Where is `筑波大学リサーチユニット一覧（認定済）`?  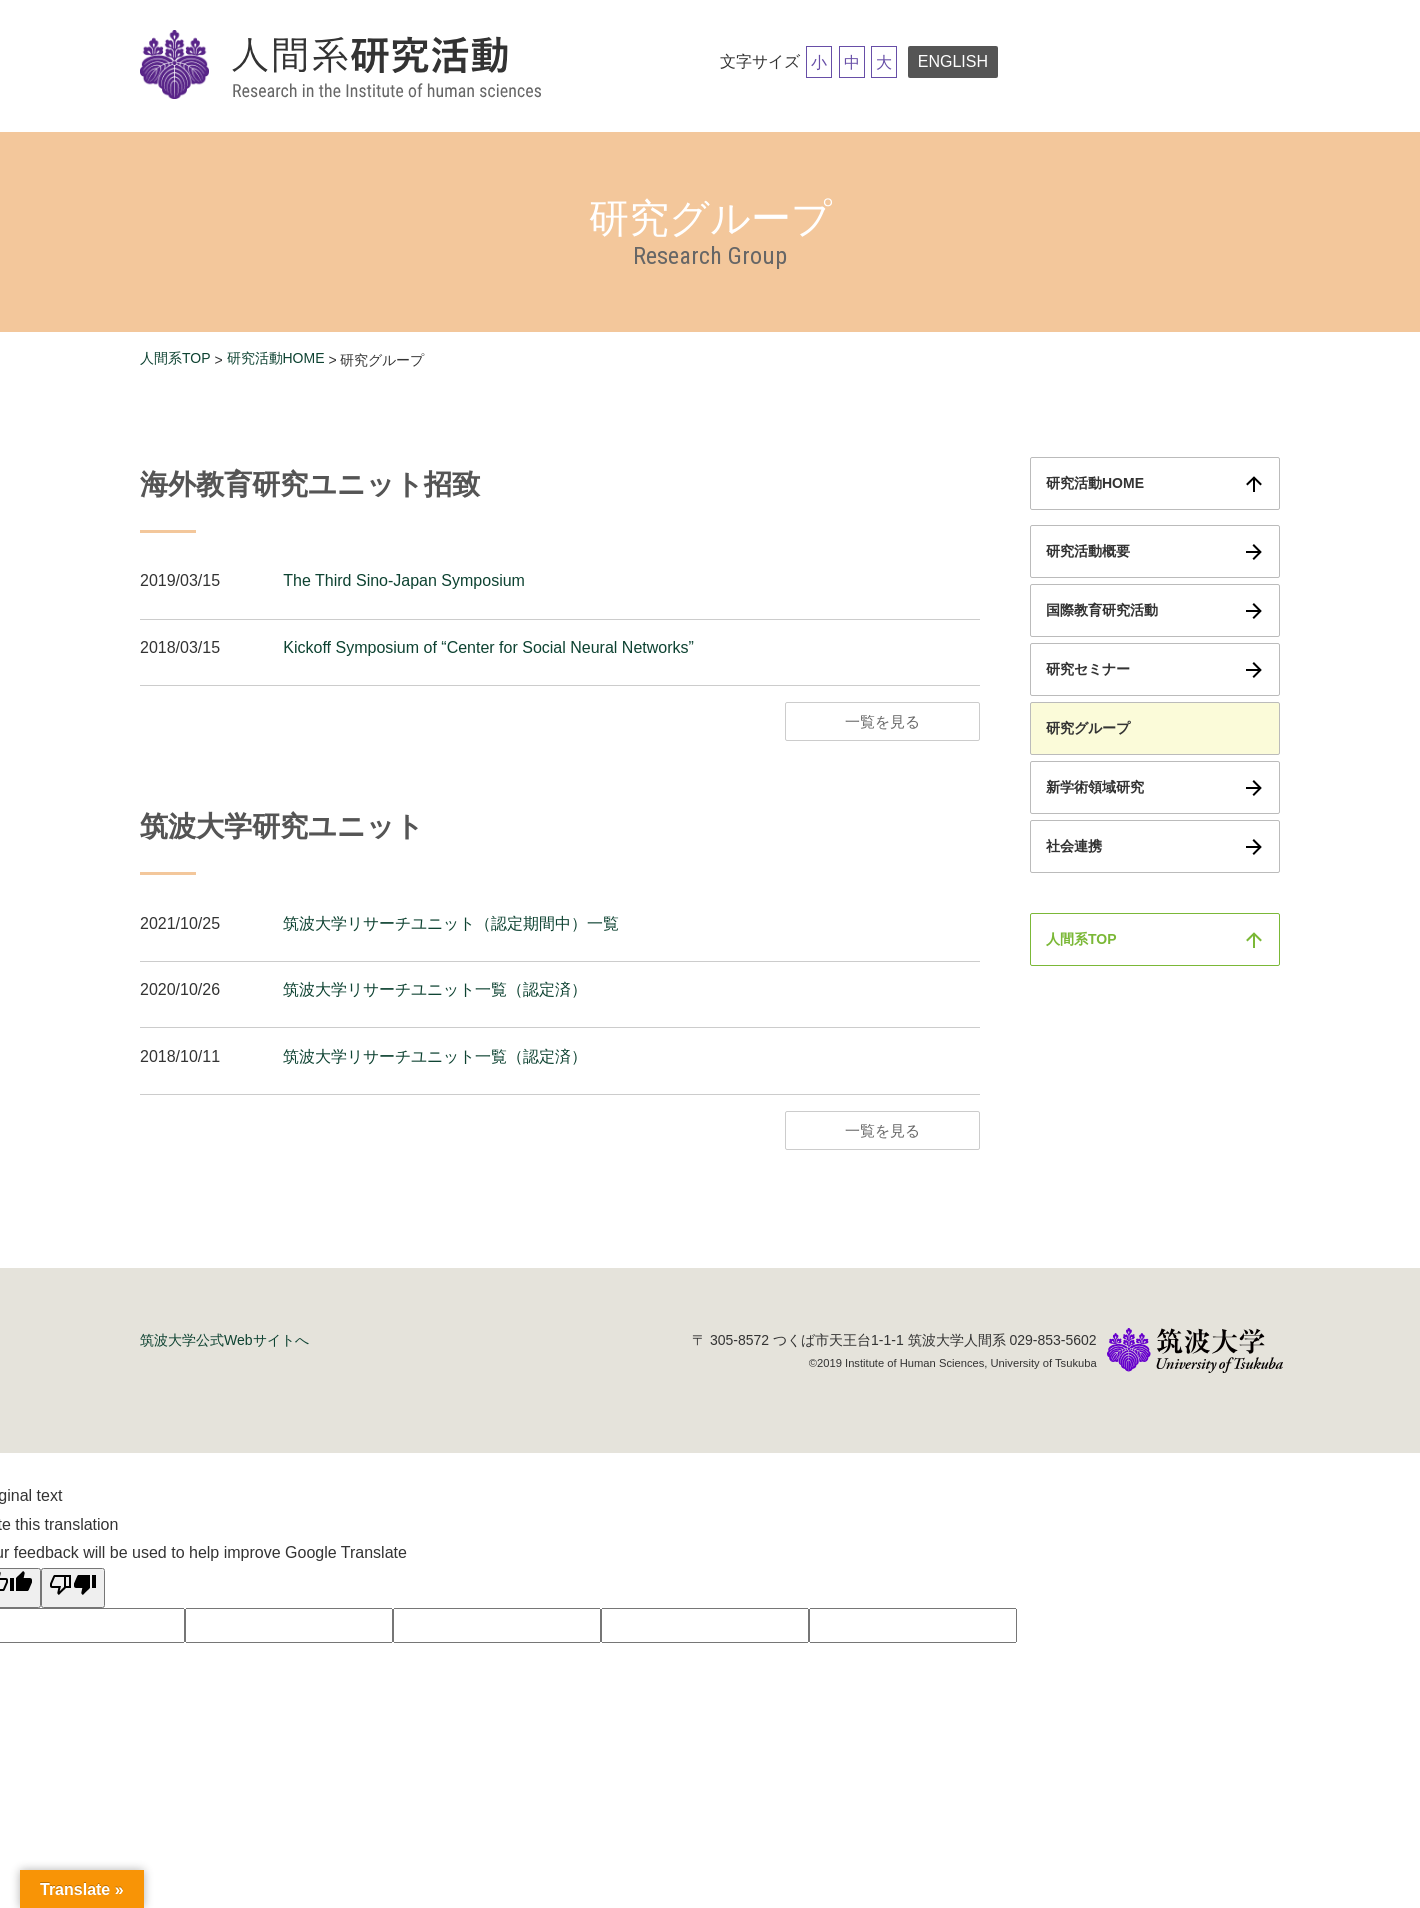
筑波大学リサーチユニット一覧（認定済） is located at coordinates (435, 989).